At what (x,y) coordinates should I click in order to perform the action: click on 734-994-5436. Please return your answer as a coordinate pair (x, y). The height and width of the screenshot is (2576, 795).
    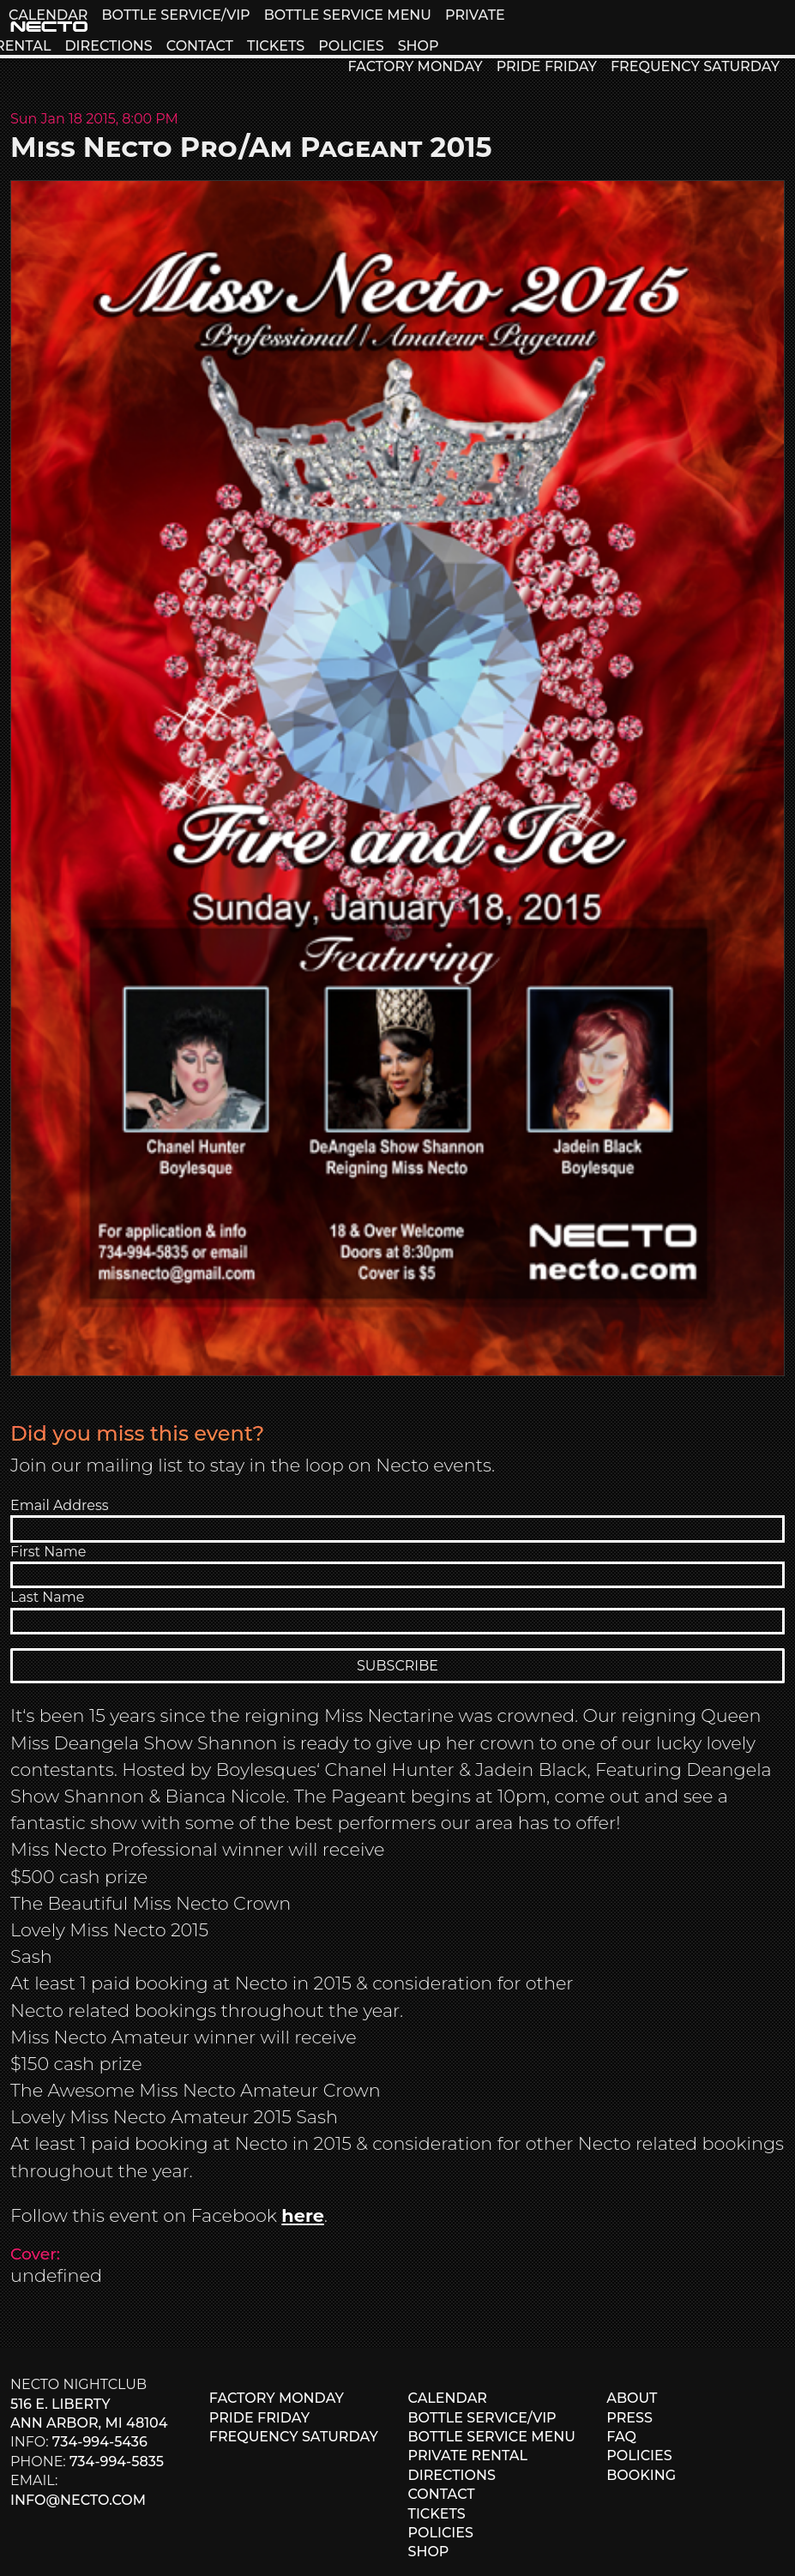
    Looking at the image, I should click on (100, 2442).